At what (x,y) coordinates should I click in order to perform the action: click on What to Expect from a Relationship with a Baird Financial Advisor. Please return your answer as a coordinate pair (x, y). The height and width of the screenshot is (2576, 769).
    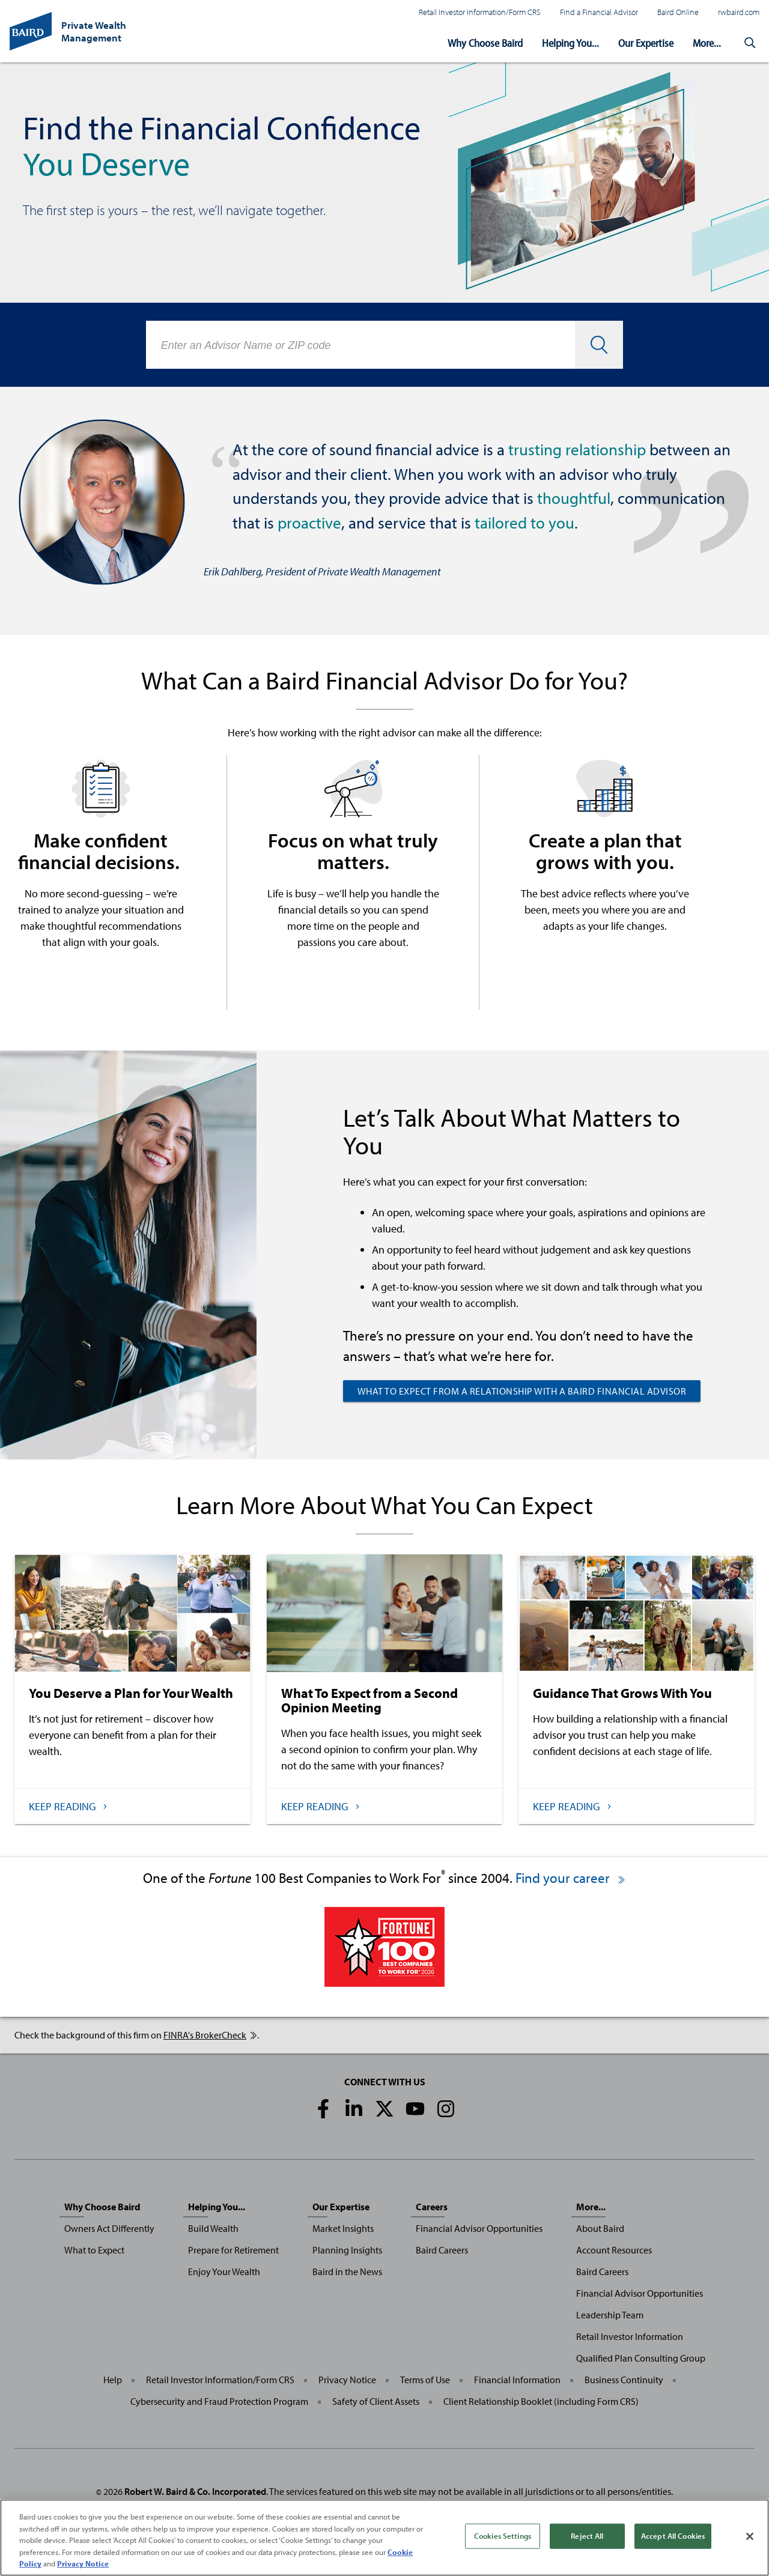
    Looking at the image, I should click on (522, 1391).